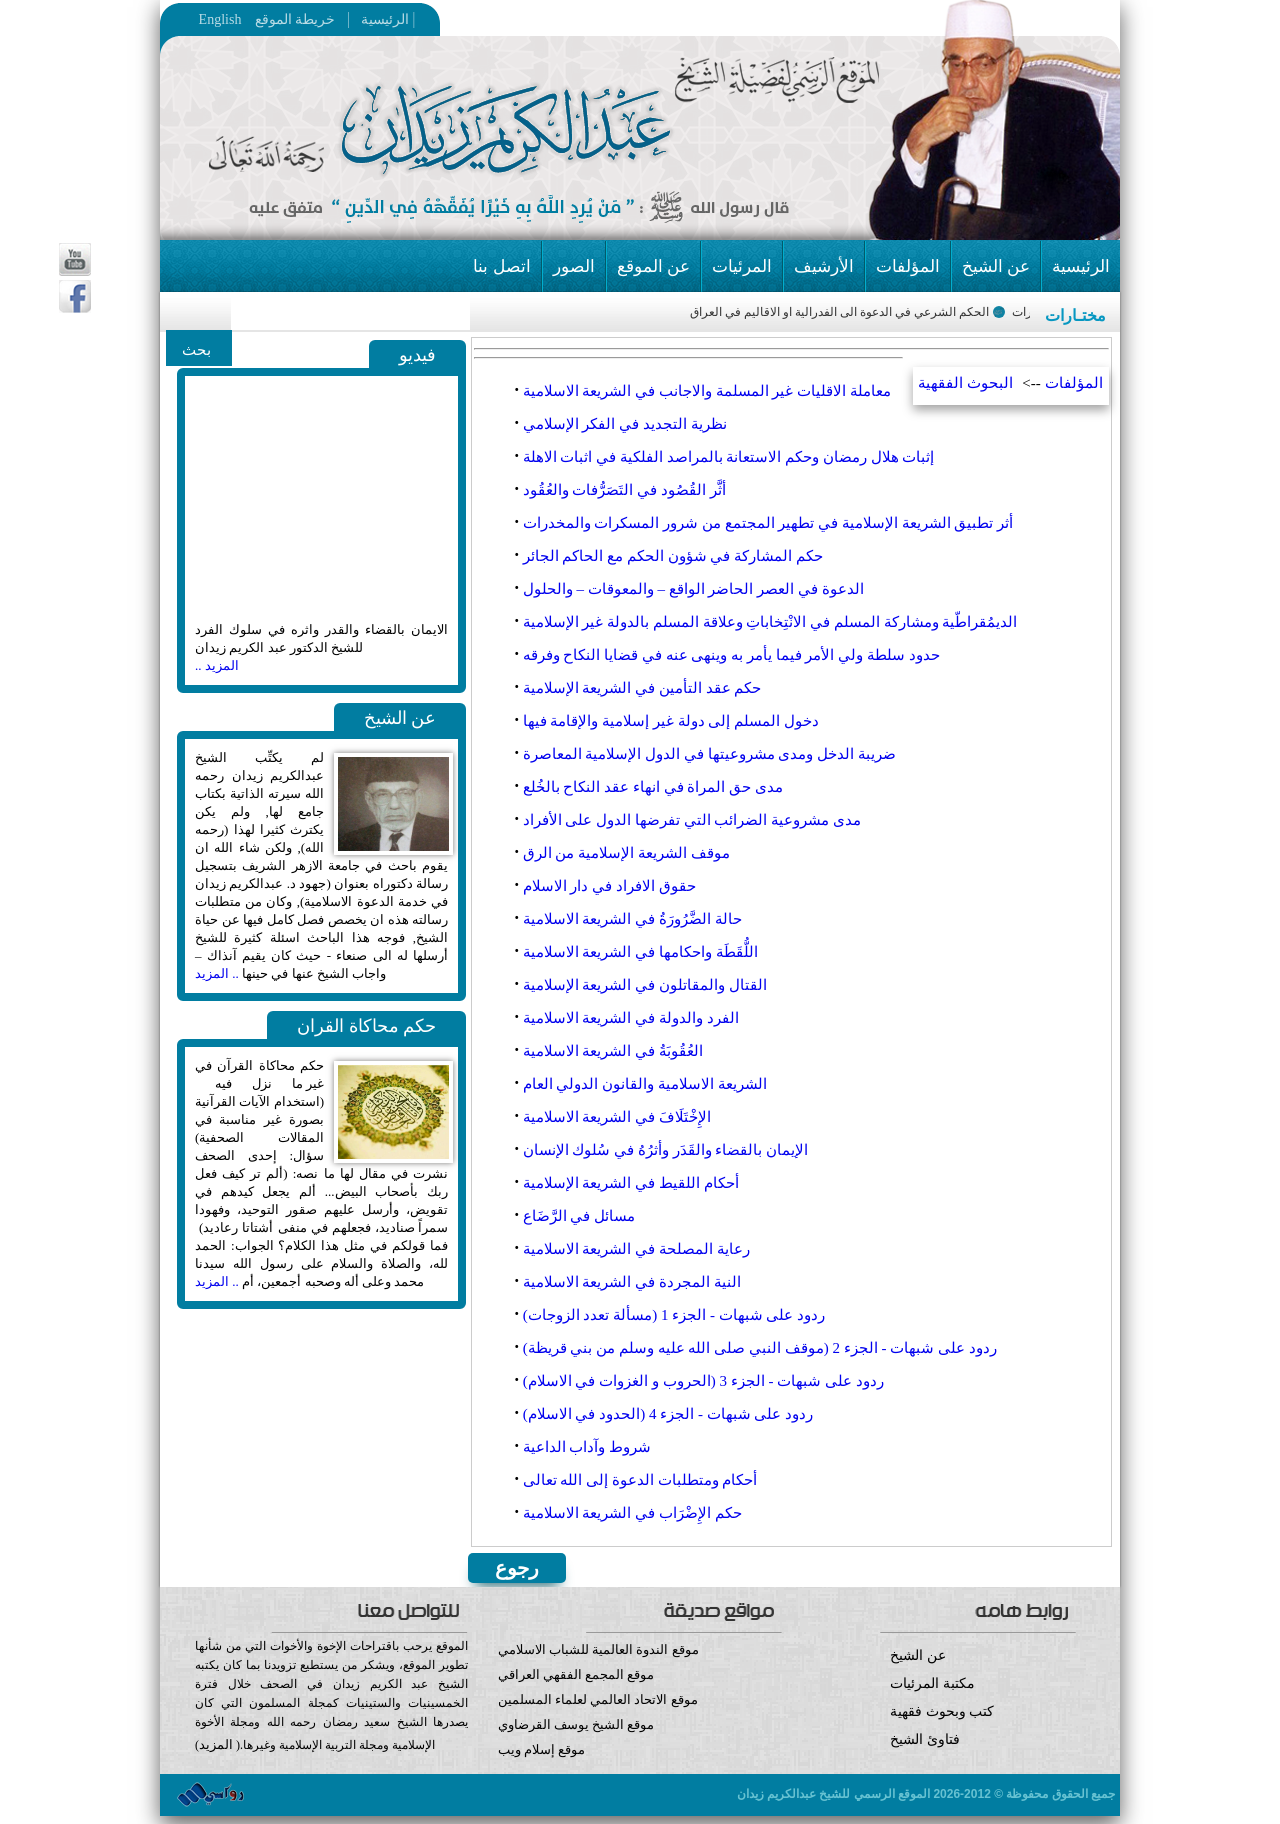  Describe the element at coordinates (742, 266) in the screenshot. I see `المرئيات` at that location.